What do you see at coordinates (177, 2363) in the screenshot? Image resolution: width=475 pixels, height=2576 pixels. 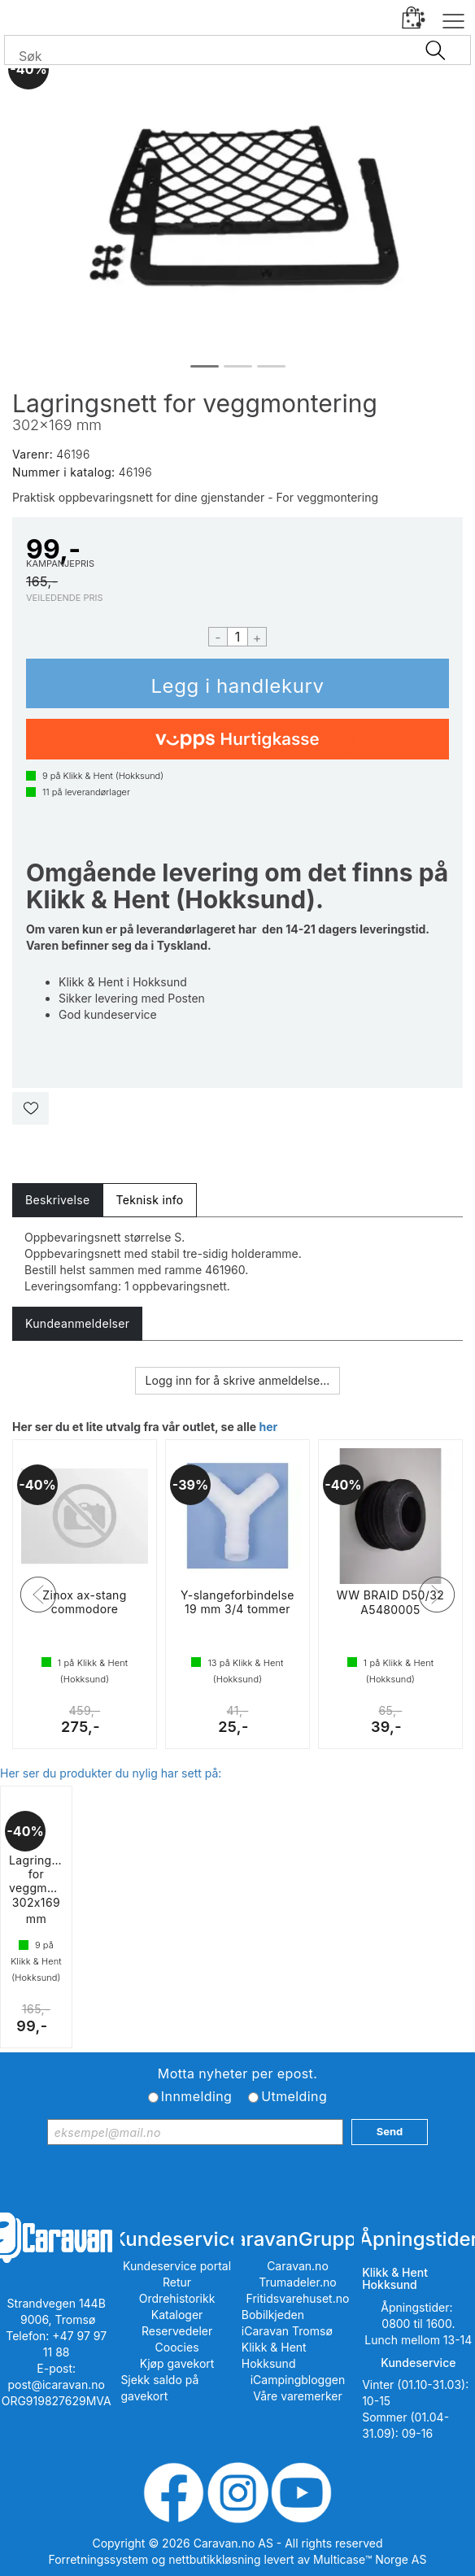 I see `Kjøp gavekort` at bounding box center [177, 2363].